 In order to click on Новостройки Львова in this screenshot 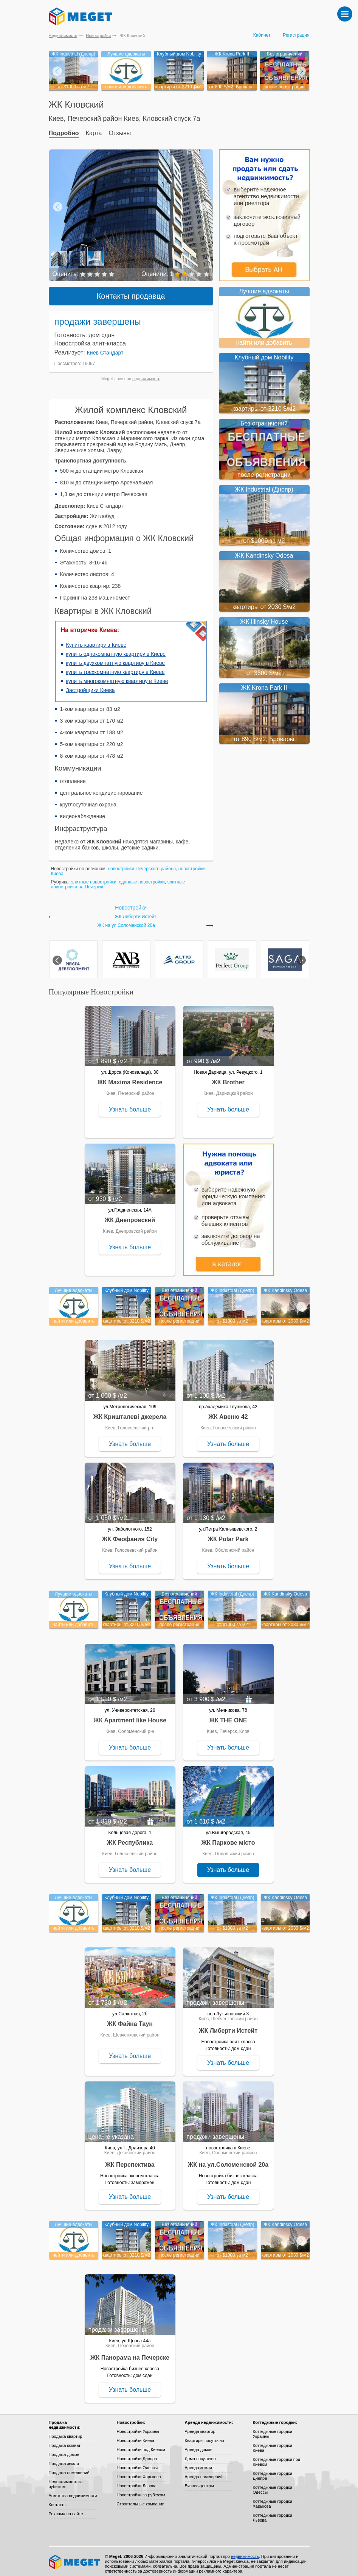, I will do `click(137, 2480)`.